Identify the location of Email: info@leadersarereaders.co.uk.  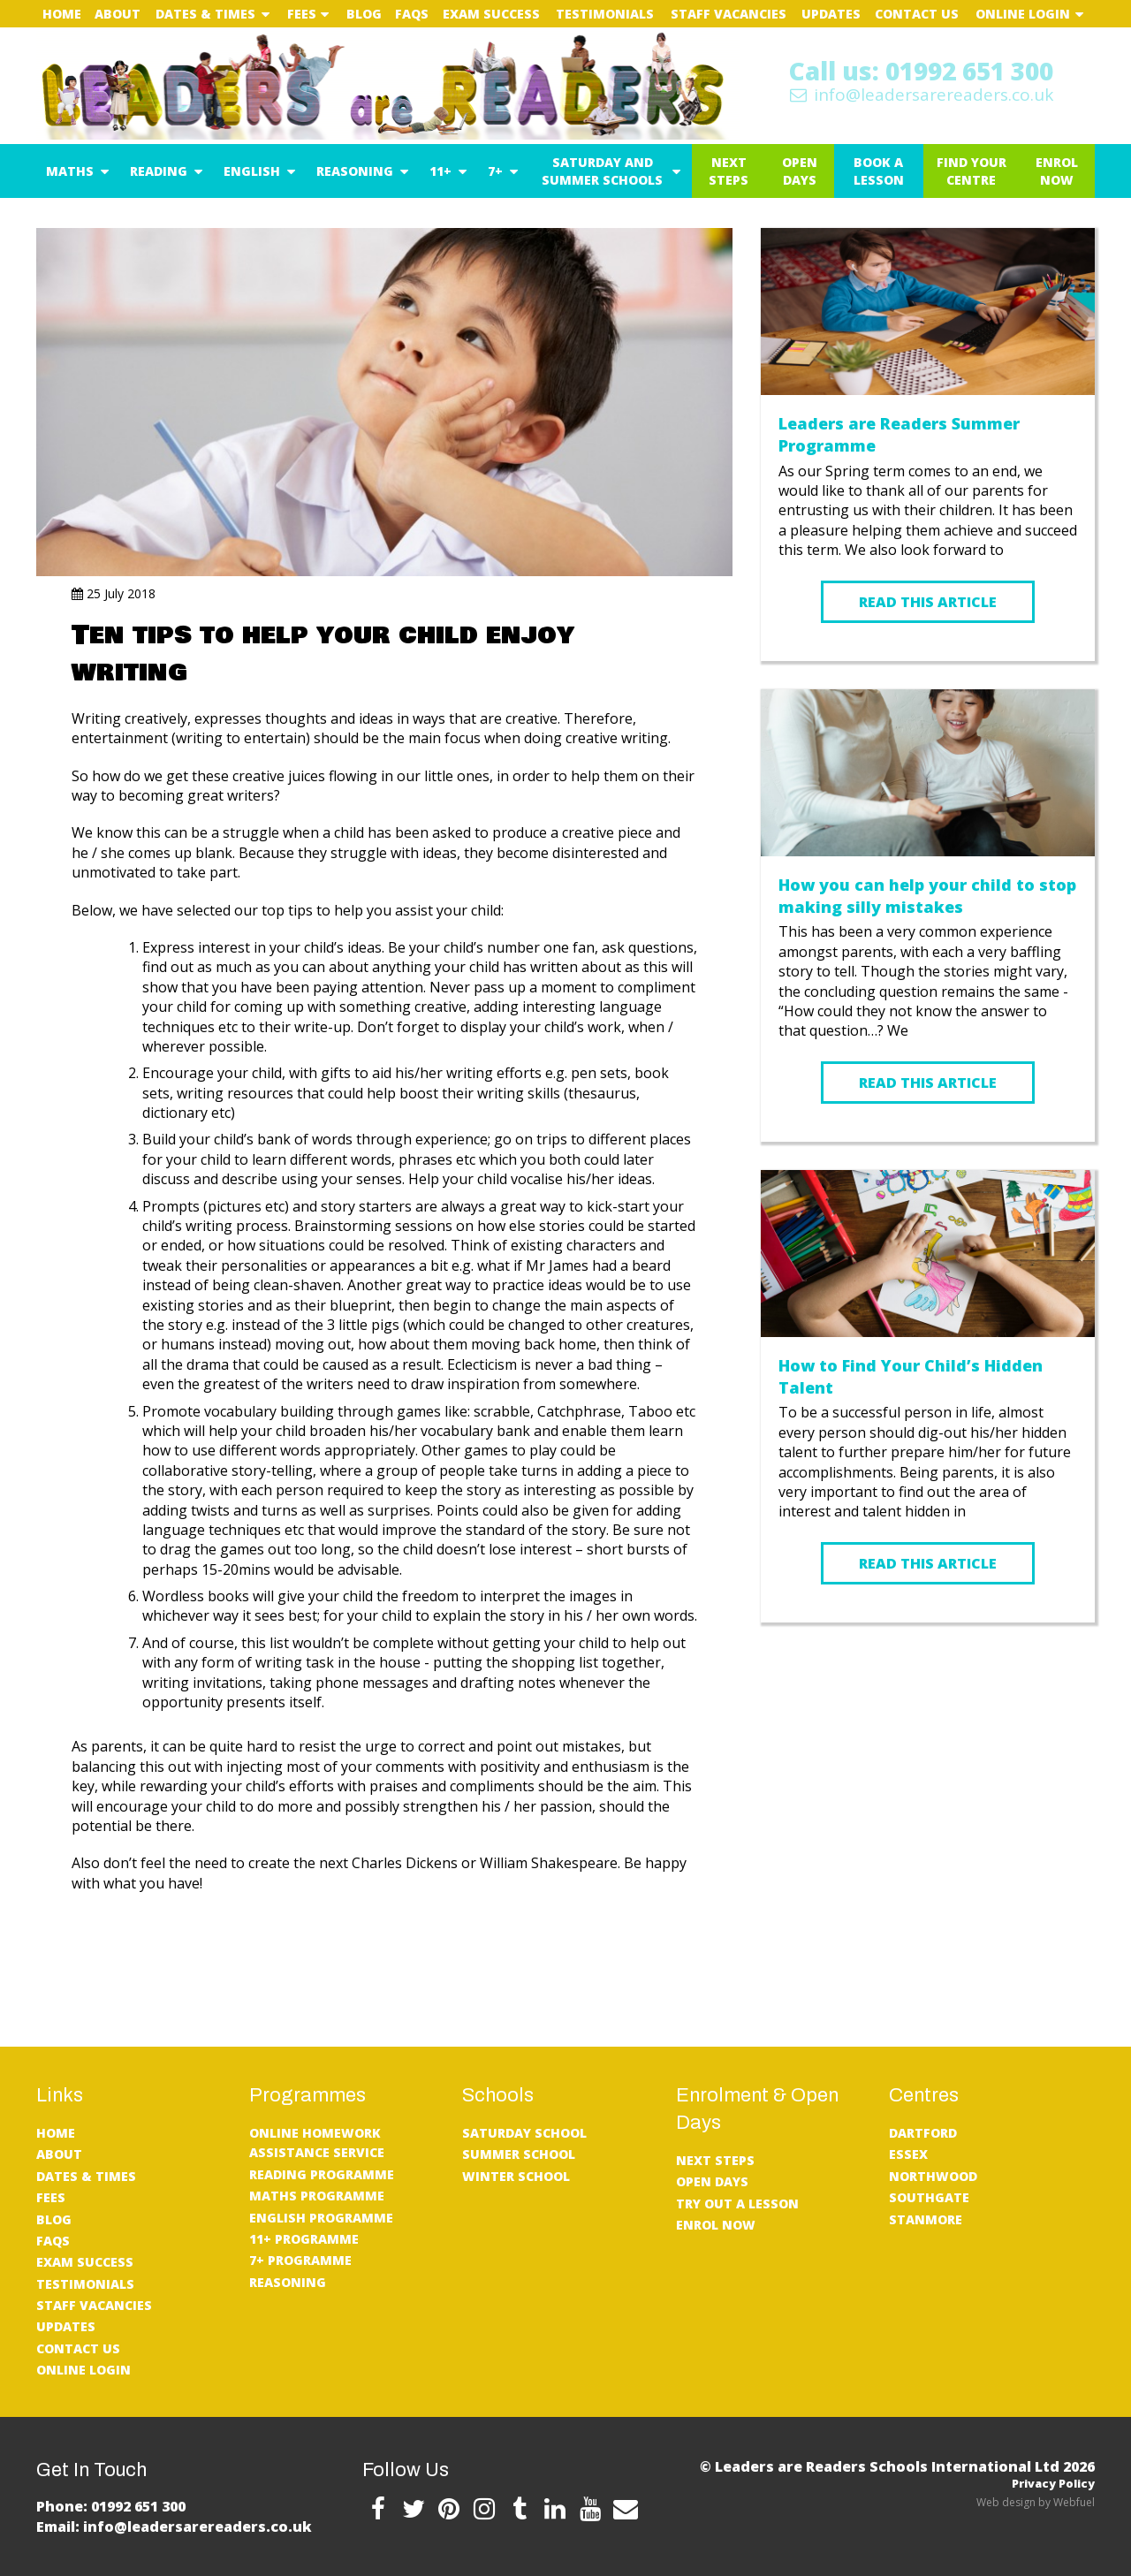
(174, 2526).